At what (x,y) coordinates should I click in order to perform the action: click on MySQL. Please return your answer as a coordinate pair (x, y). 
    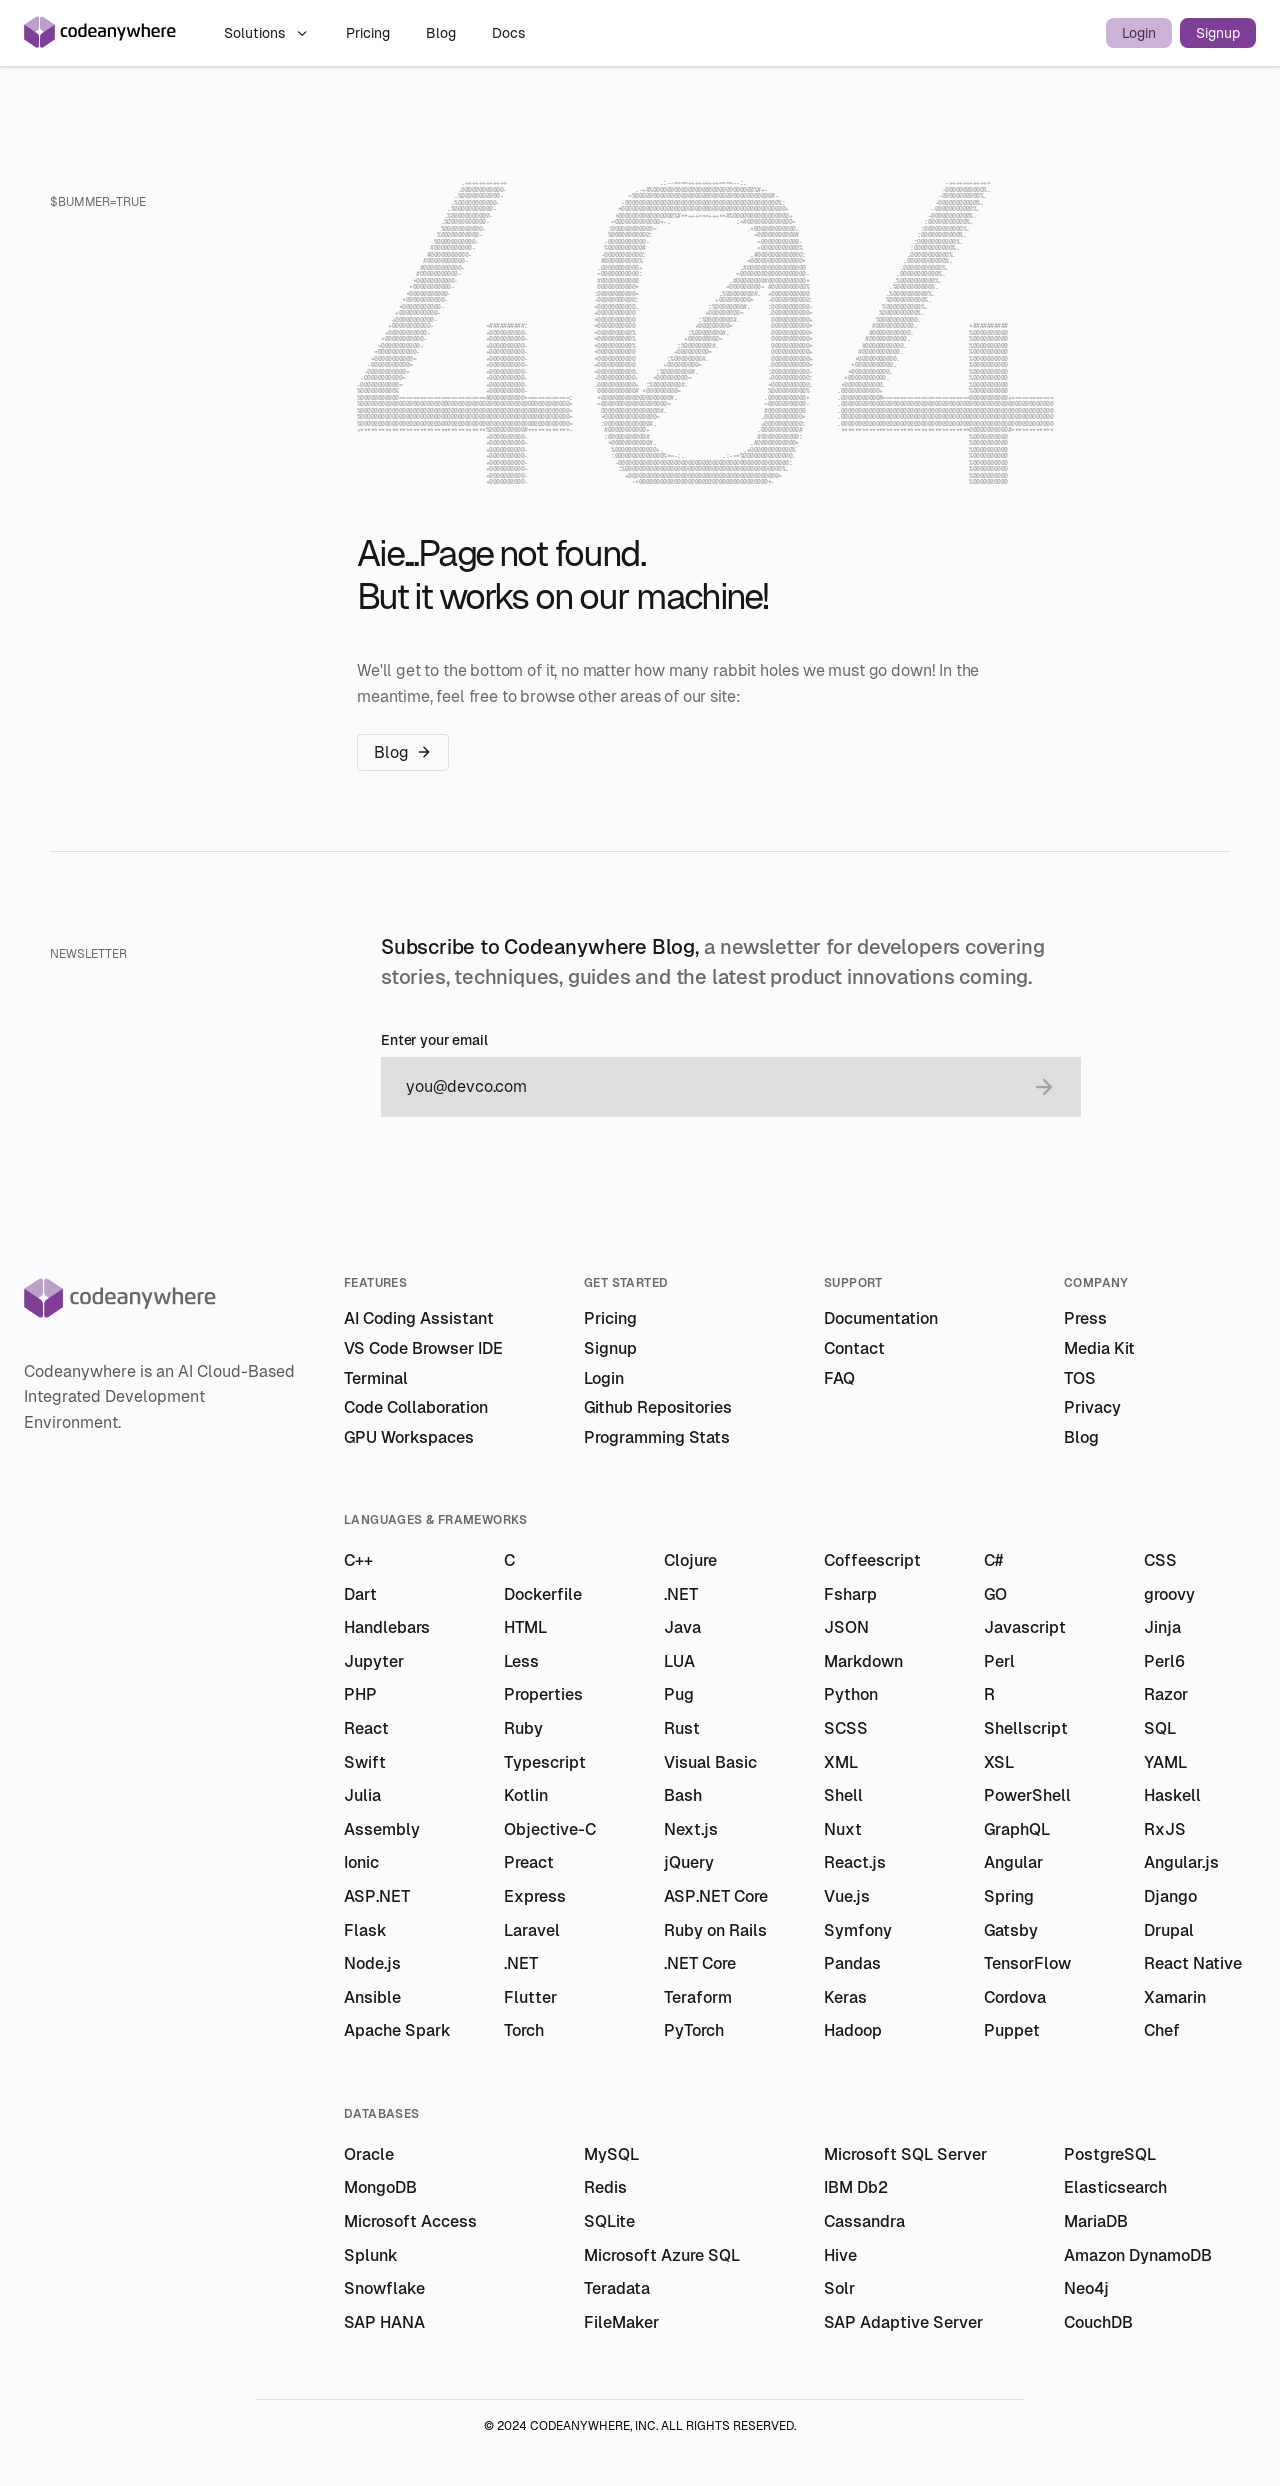
    Looking at the image, I should click on (611, 2154).